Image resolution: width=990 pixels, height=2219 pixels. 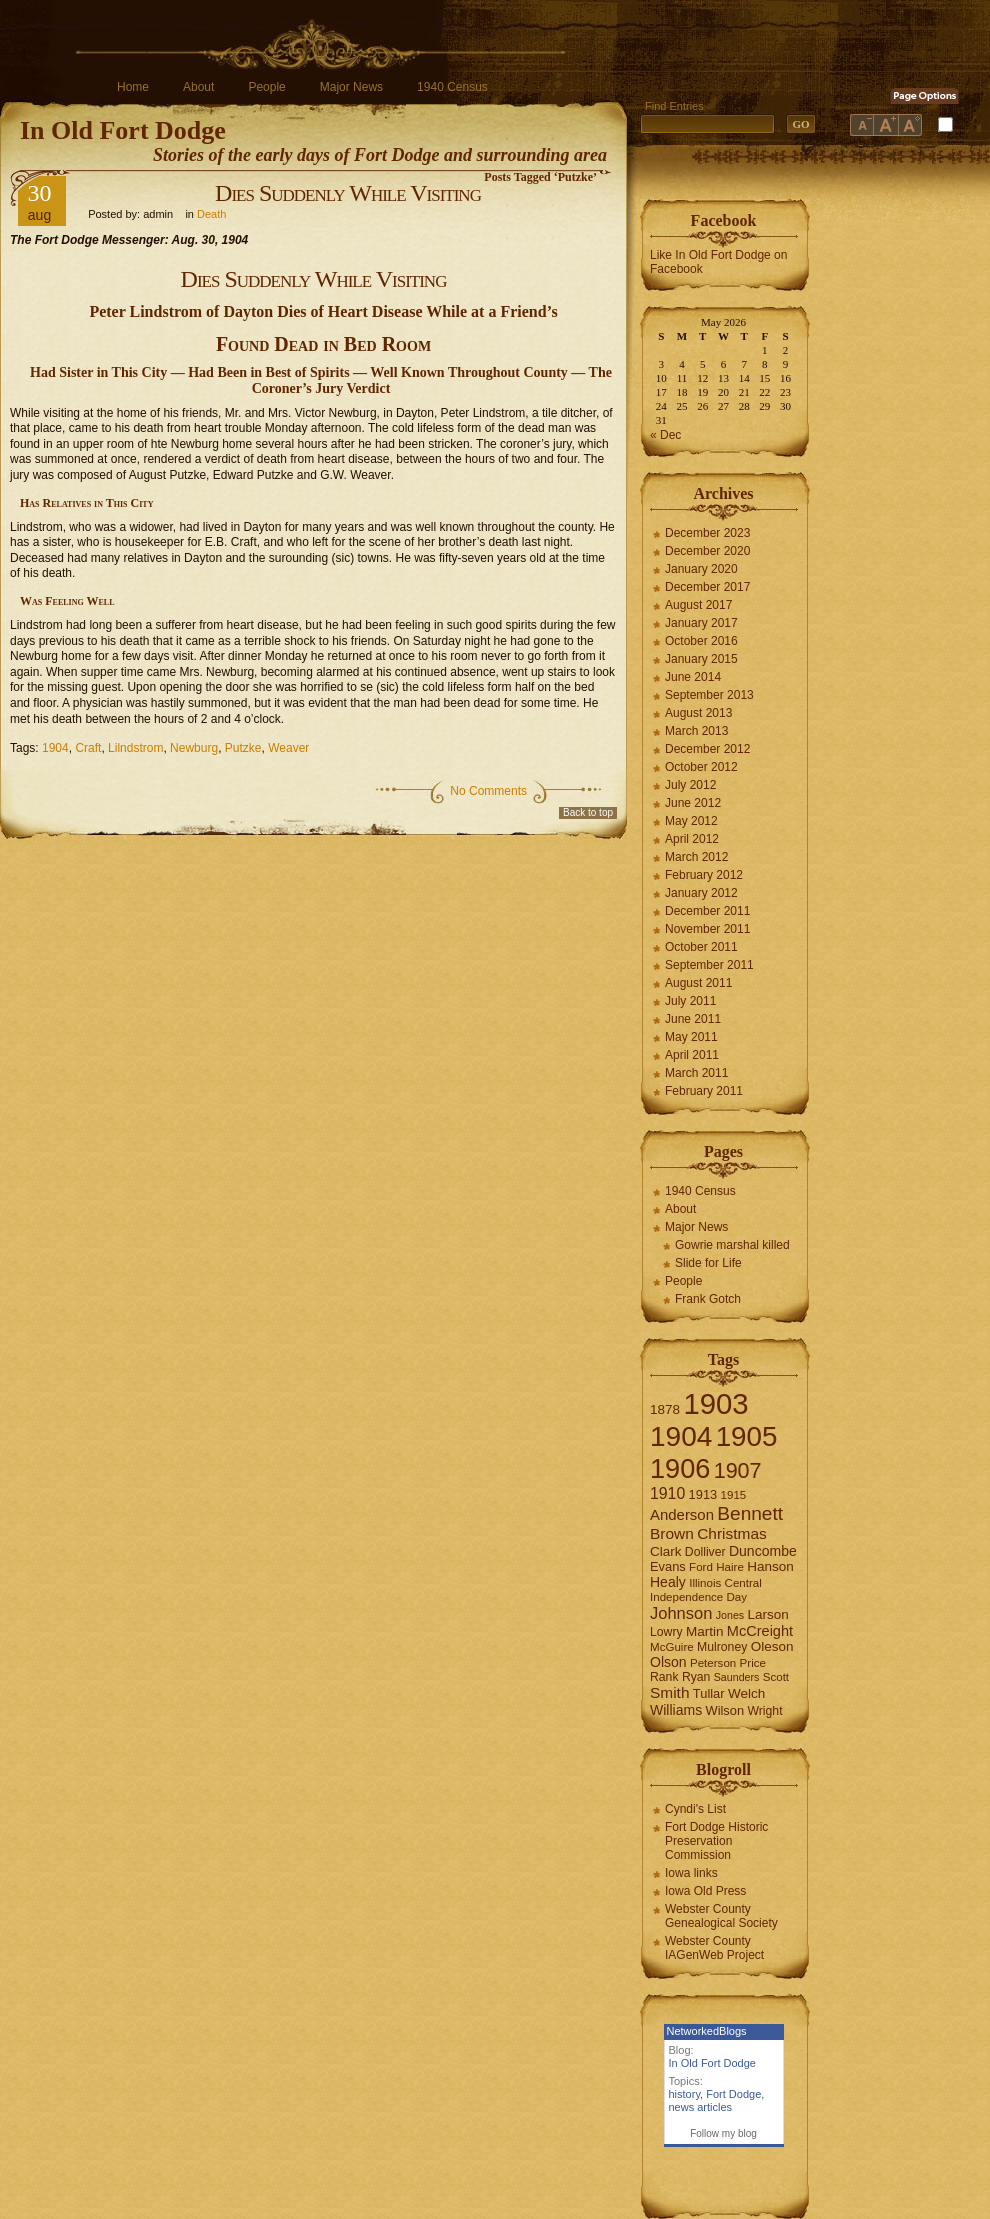 What do you see at coordinates (709, 695) in the screenshot?
I see `September 2013` at bounding box center [709, 695].